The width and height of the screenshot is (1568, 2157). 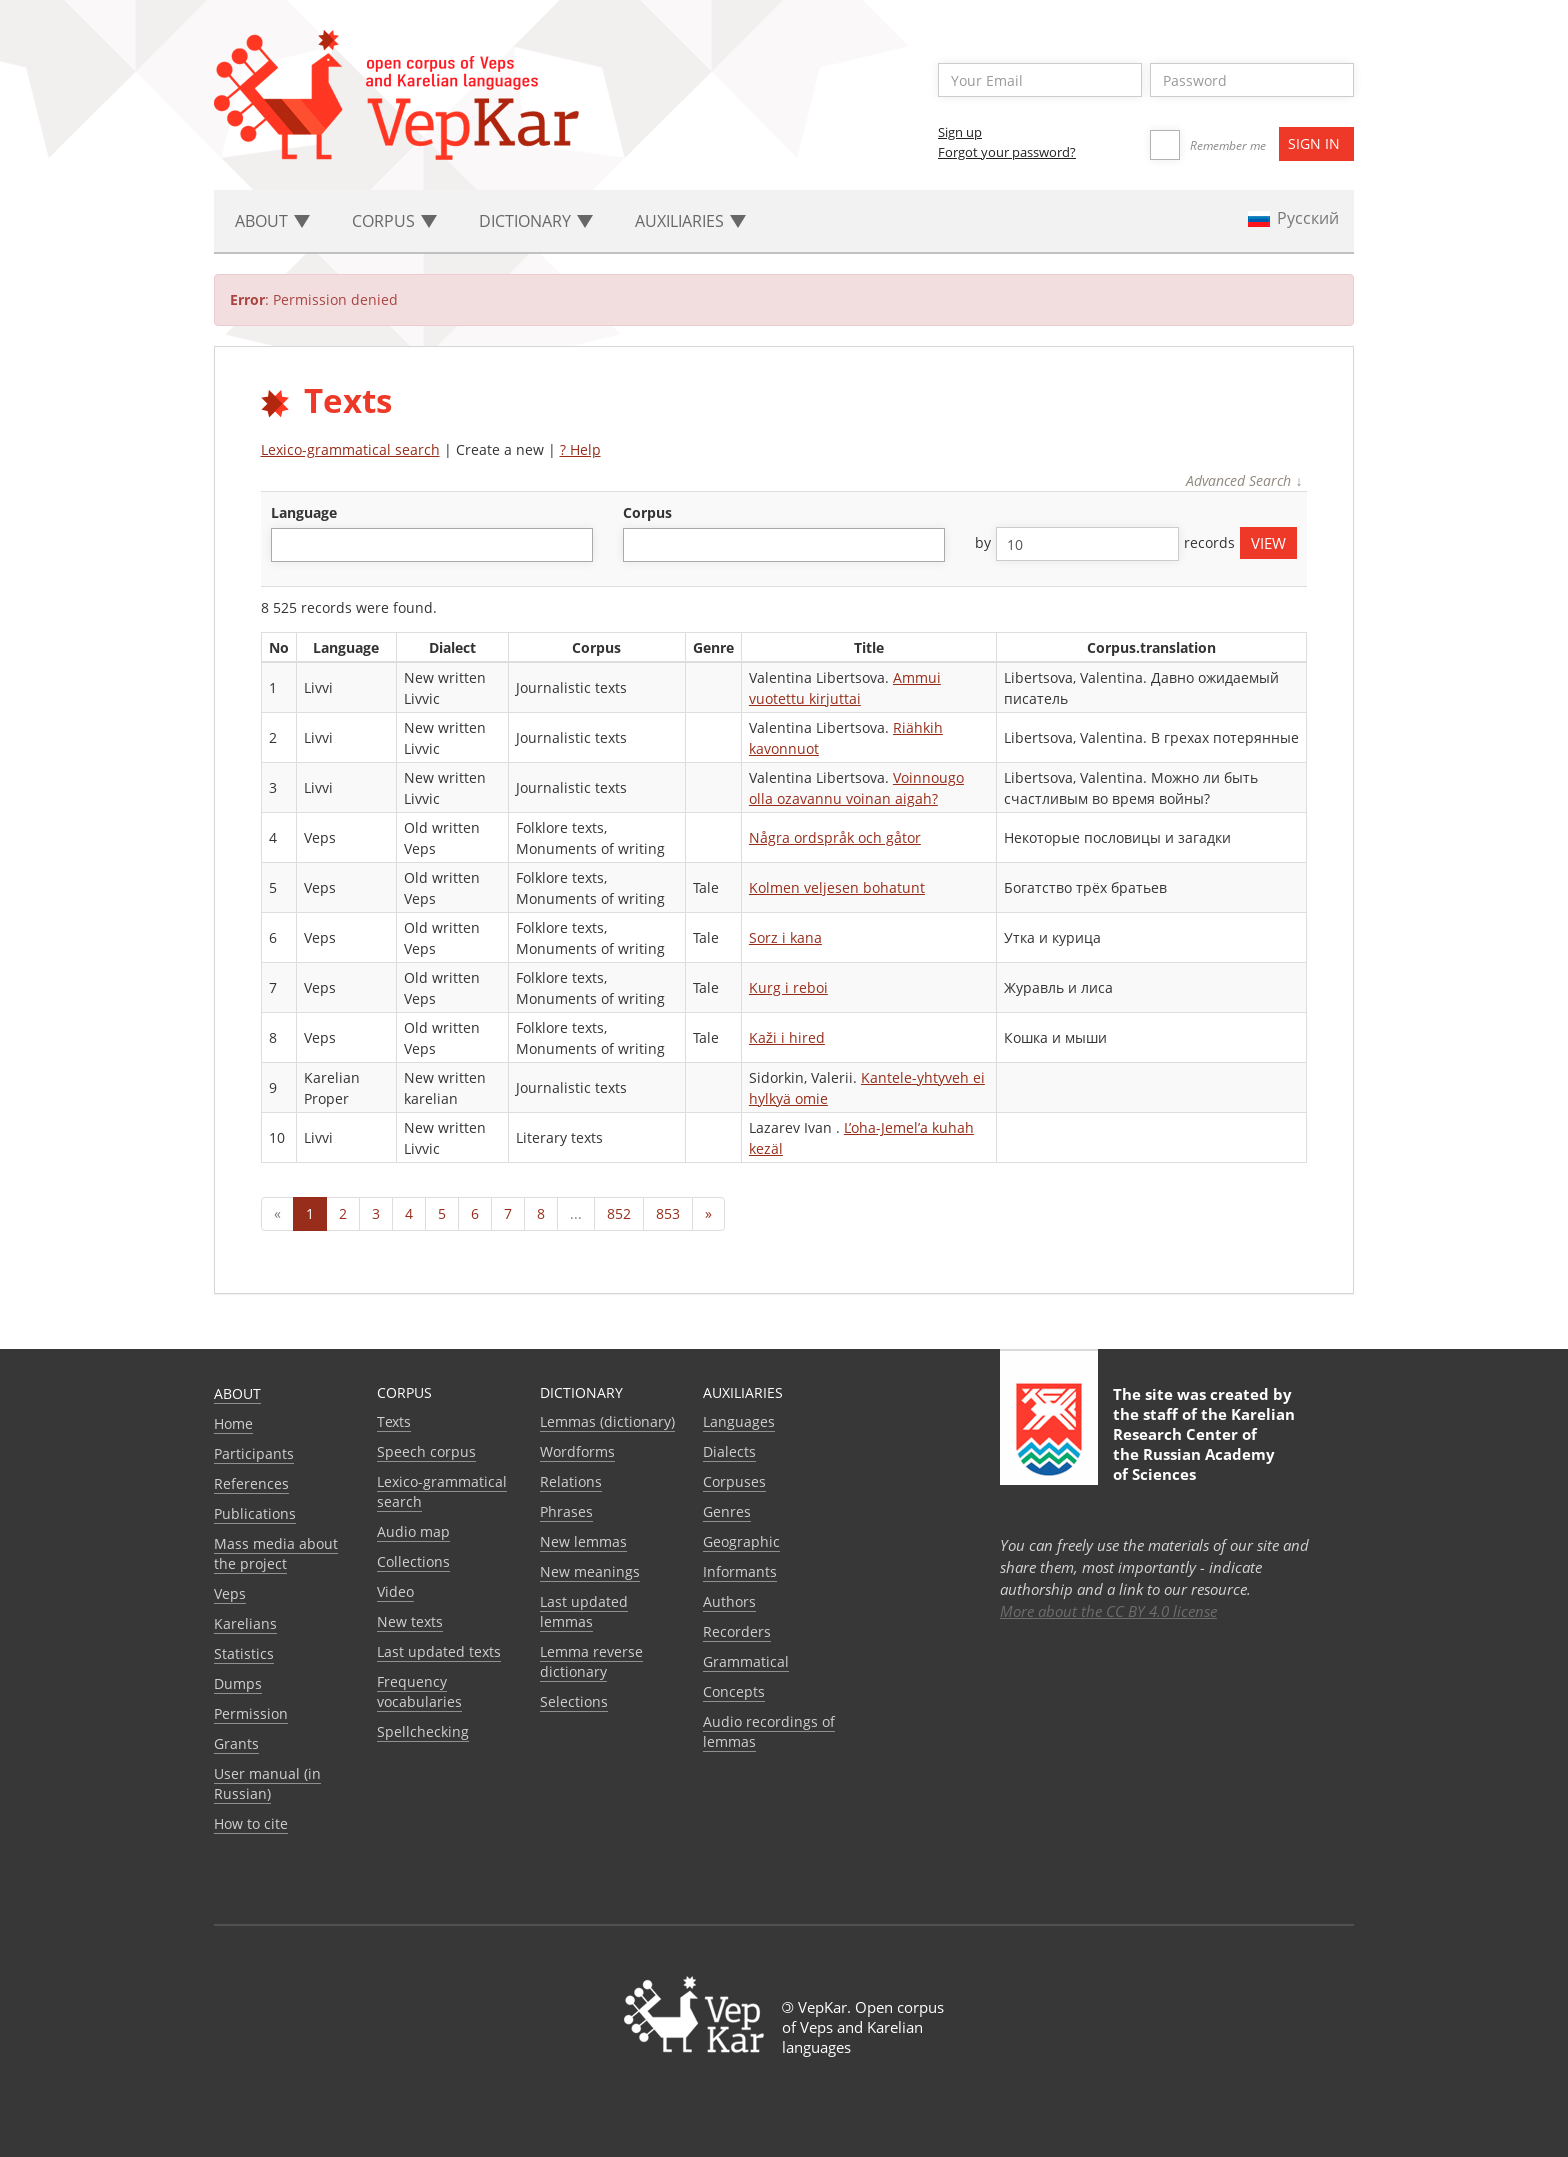 What do you see at coordinates (432, 545) in the screenshot?
I see `[combobox]` at bounding box center [432, 545].